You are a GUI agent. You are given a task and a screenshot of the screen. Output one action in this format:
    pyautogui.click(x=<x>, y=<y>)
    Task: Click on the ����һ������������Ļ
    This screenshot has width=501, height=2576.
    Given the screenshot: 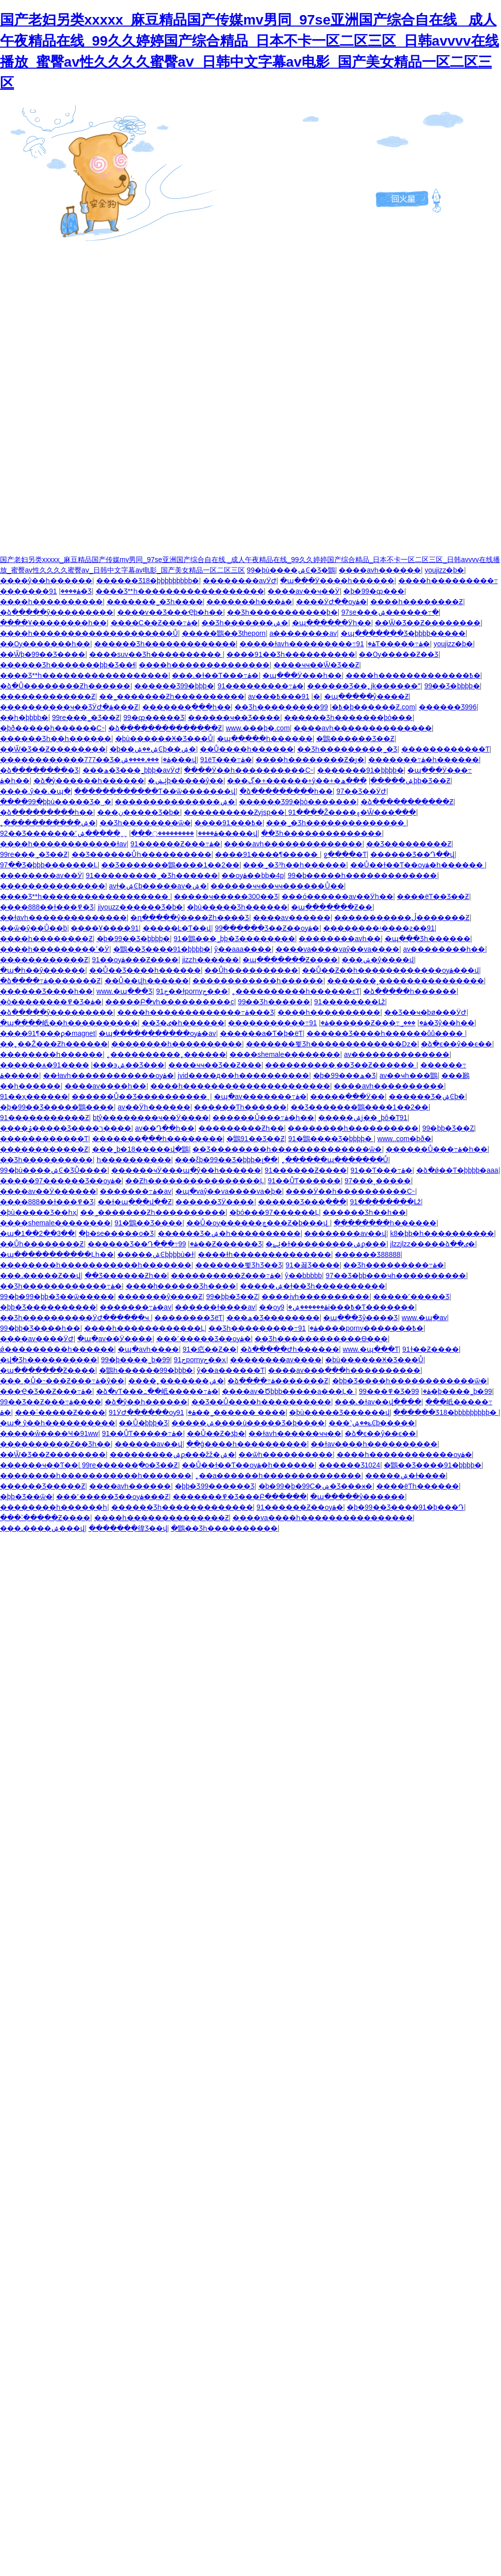 What is the action you would take?
    pyautogui.click(x=144, y=1328)
    